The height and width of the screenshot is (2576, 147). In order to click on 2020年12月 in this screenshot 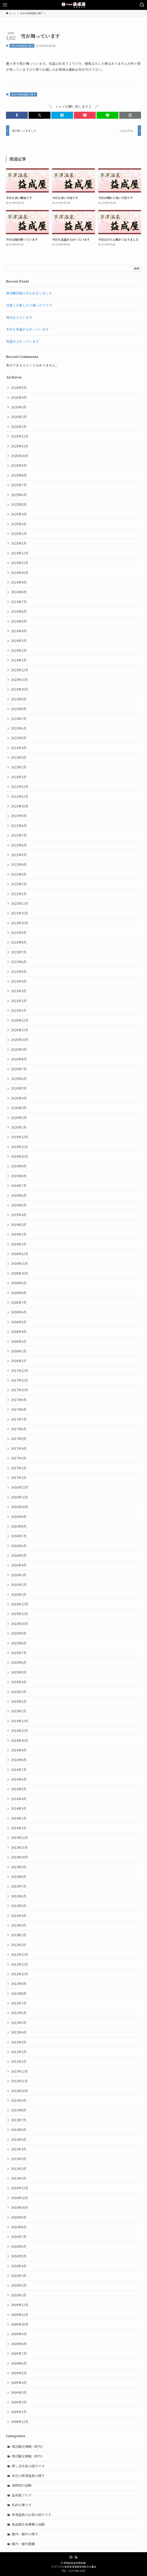, I will do `click(19, 1020)`.